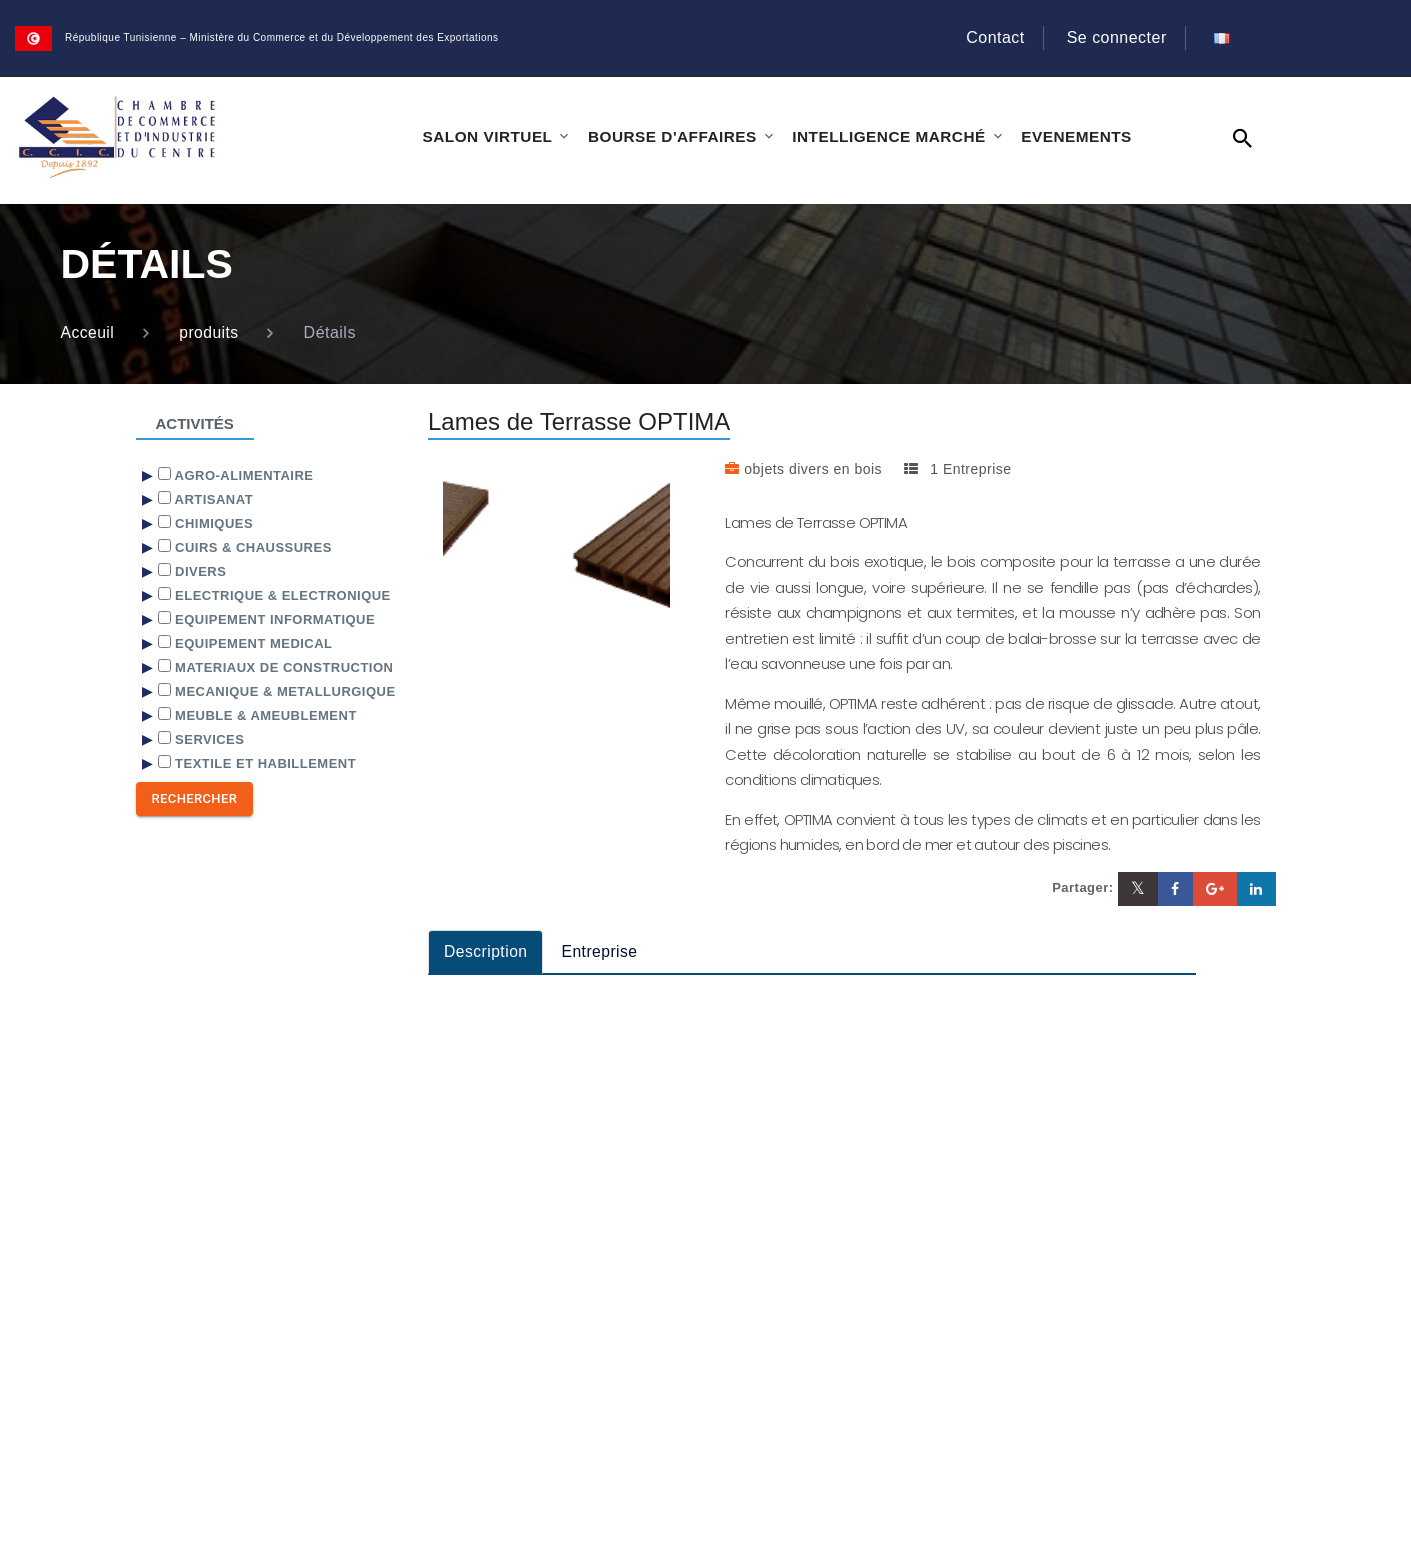  I want to click on BOURSE D'AFFAIRES, so click(667, 136).